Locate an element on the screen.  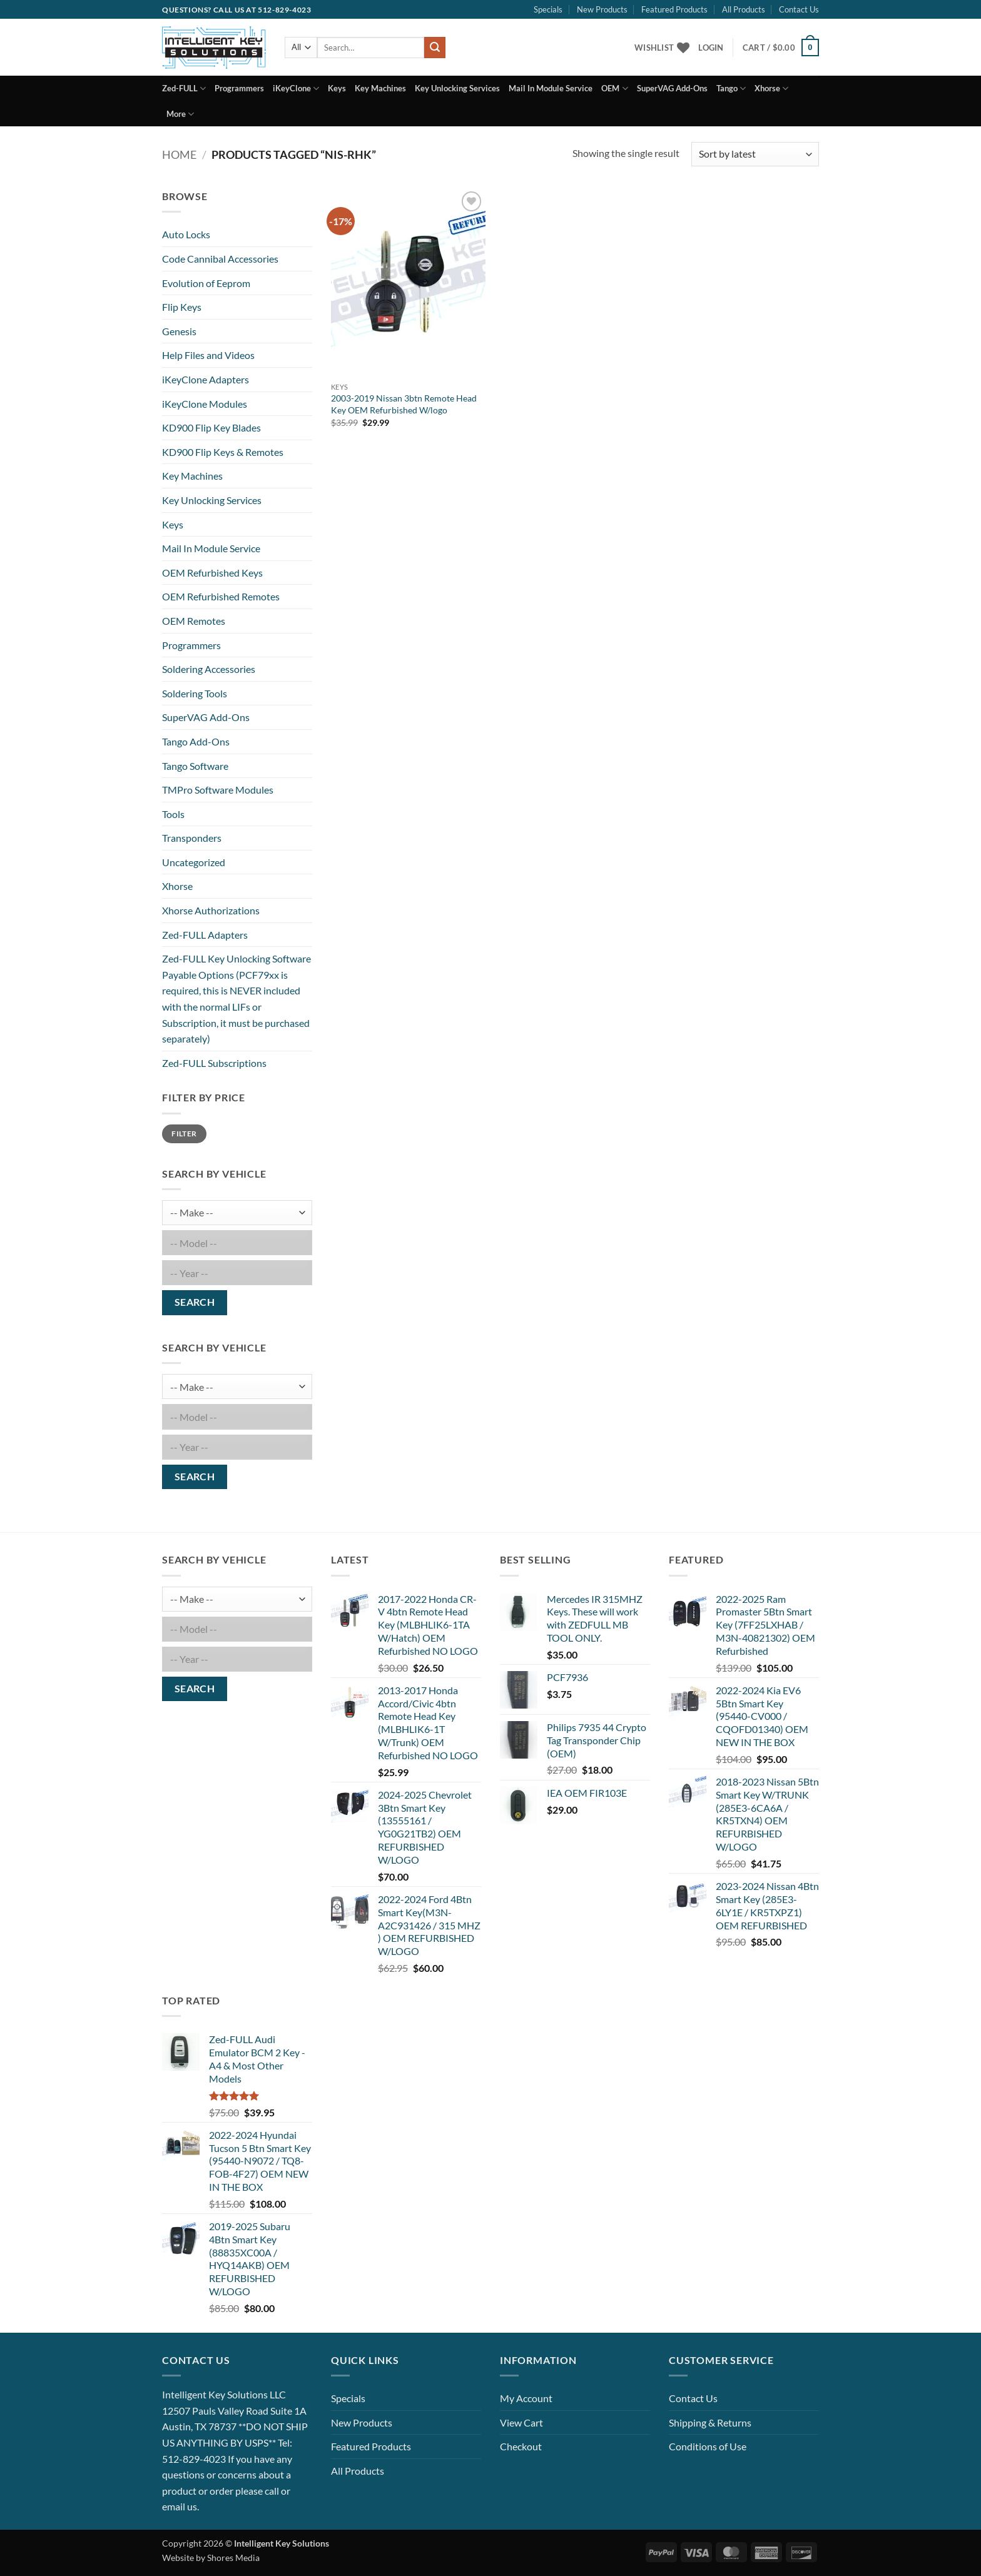
Shores Media is located at coordinates (233, 2557).